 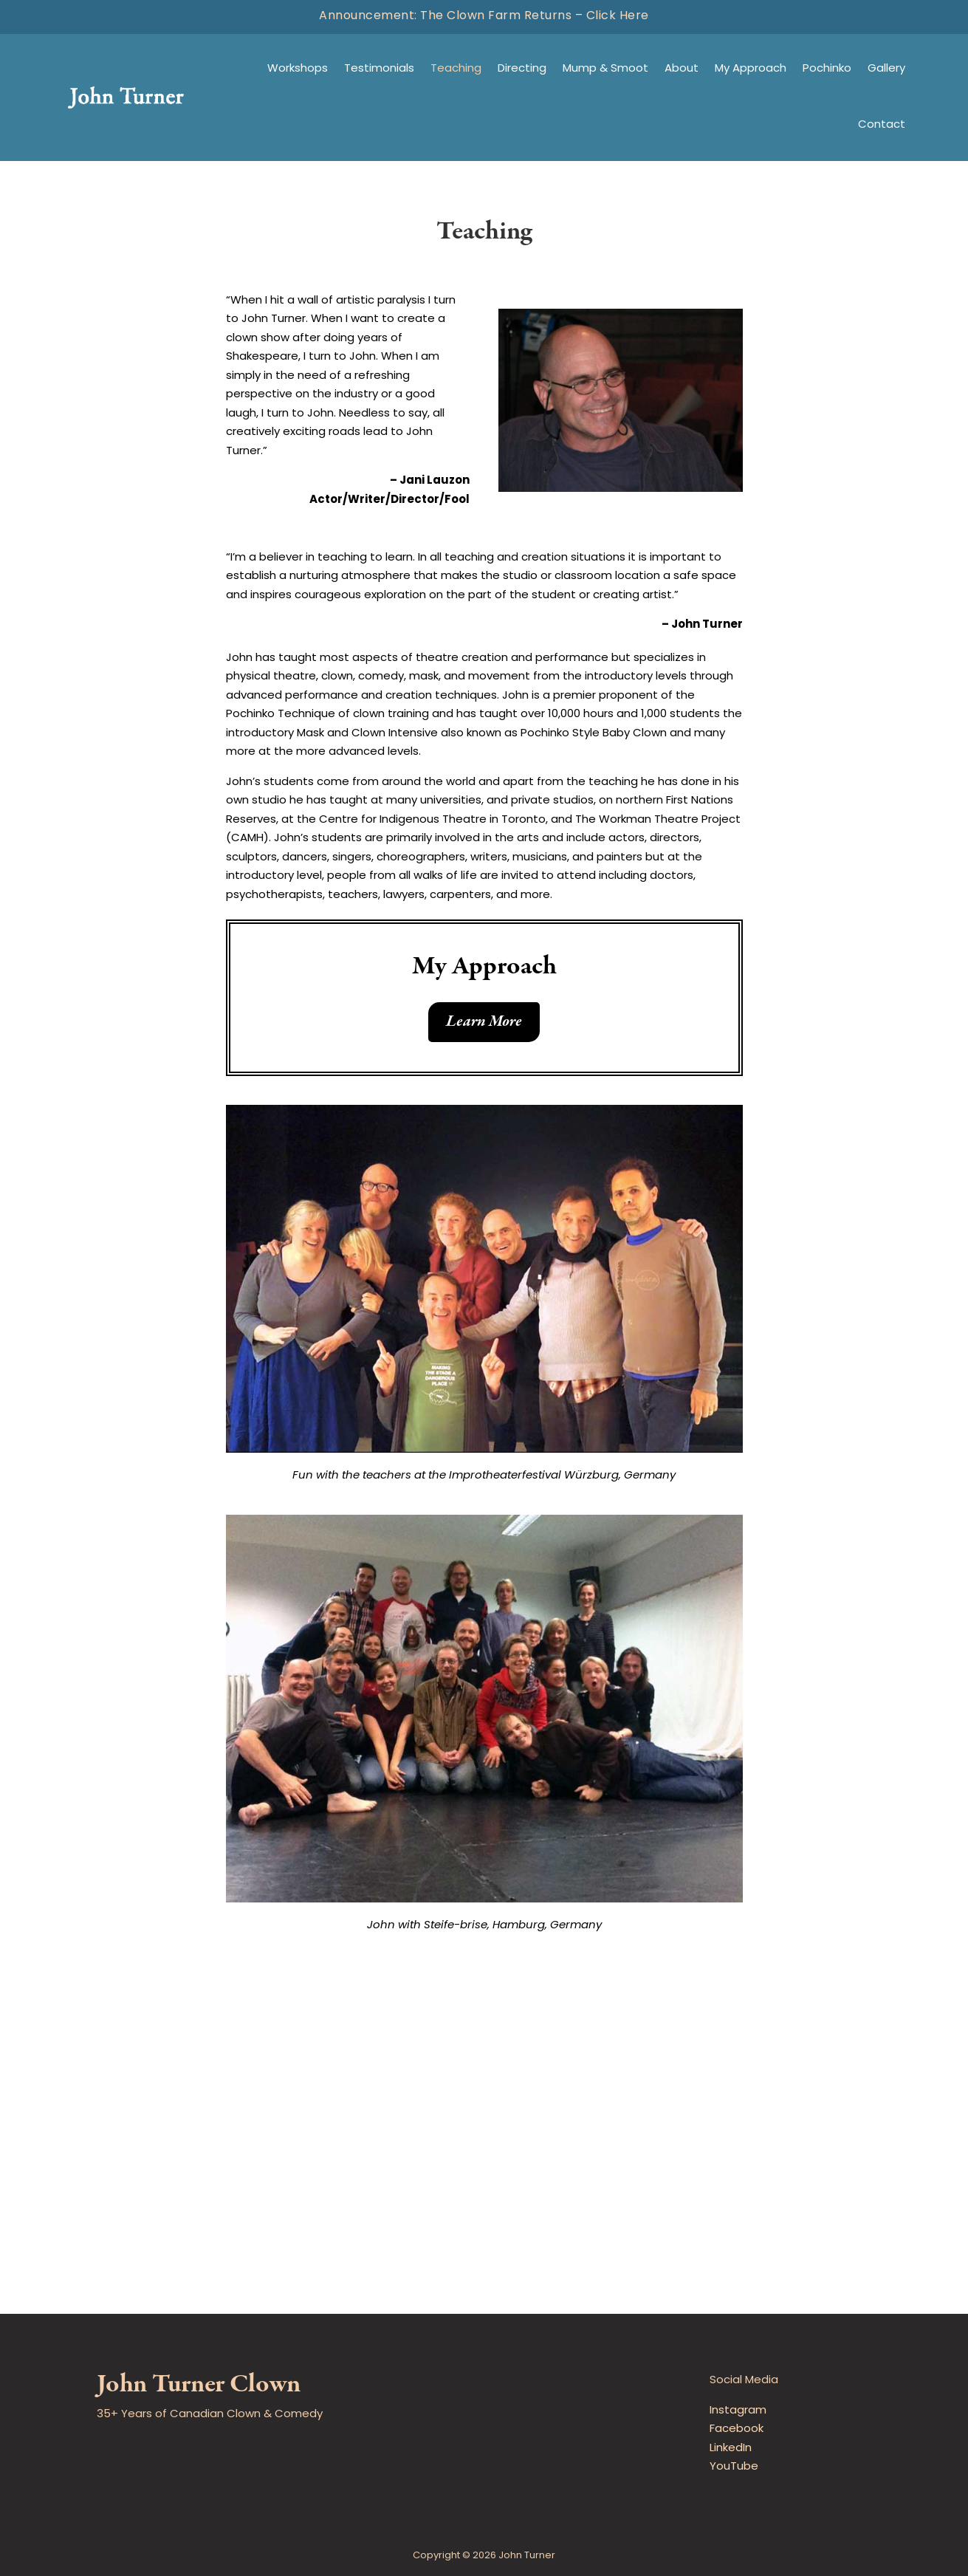 I want to click on My Approach, so click(x=750, y=69).